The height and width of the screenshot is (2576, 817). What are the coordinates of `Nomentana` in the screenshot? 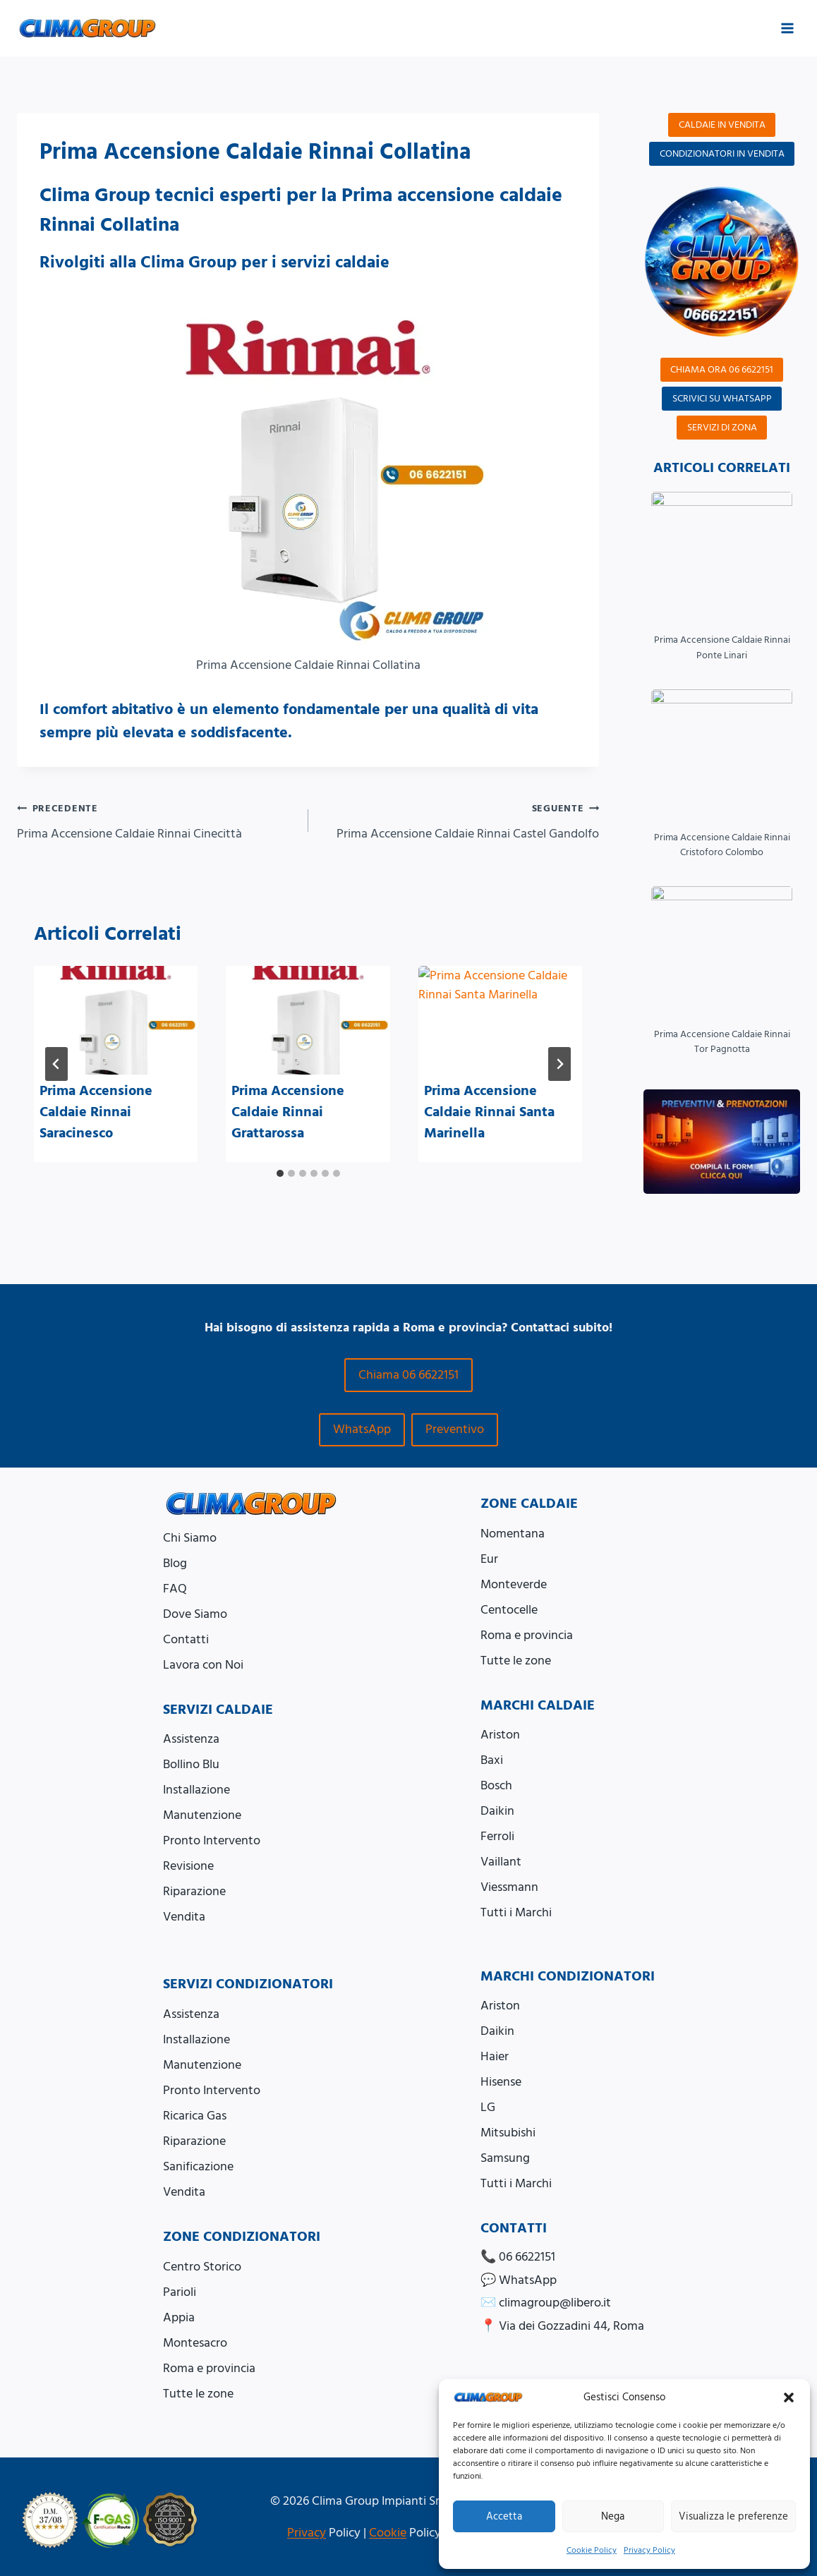 It's located at (512, 1533).